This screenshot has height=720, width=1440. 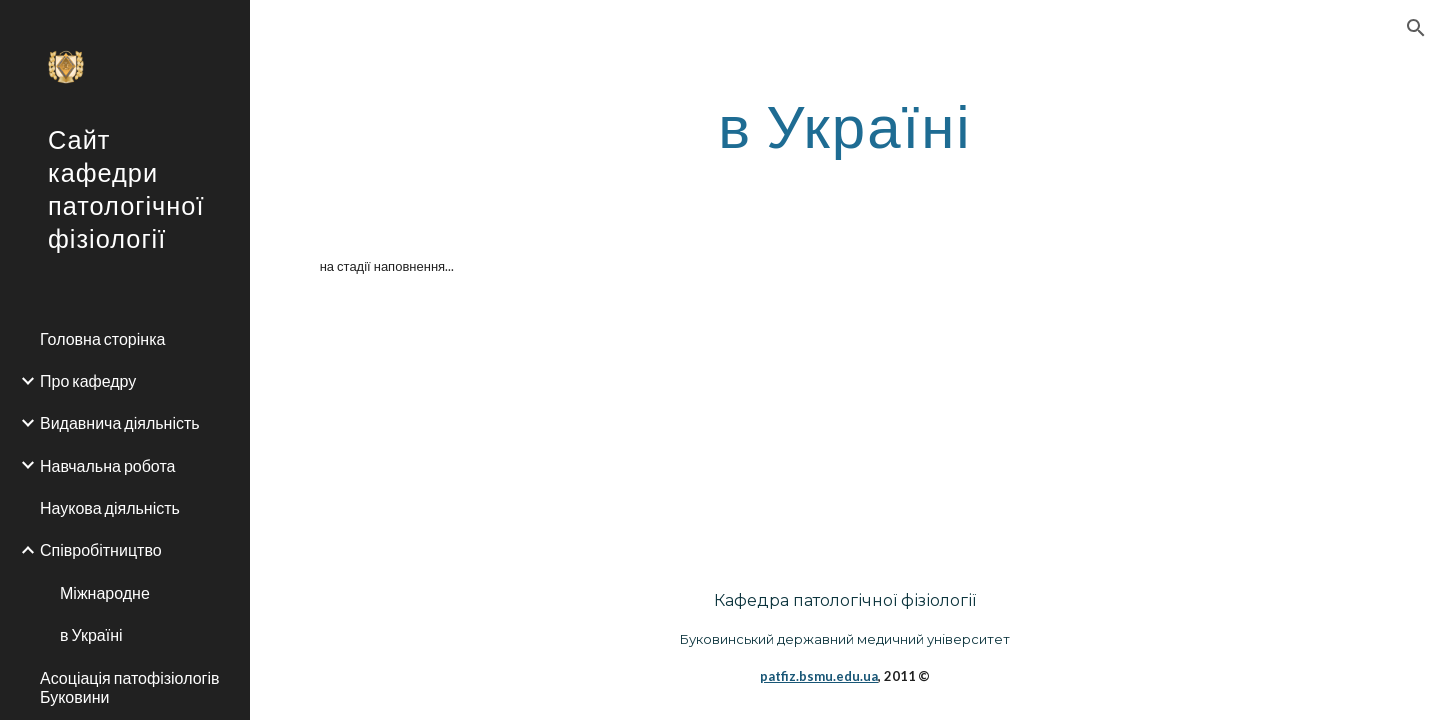 What do you see at coordinates (845, 125) in the screenshot?
I see `[main]` at bounding box center [845, 125].